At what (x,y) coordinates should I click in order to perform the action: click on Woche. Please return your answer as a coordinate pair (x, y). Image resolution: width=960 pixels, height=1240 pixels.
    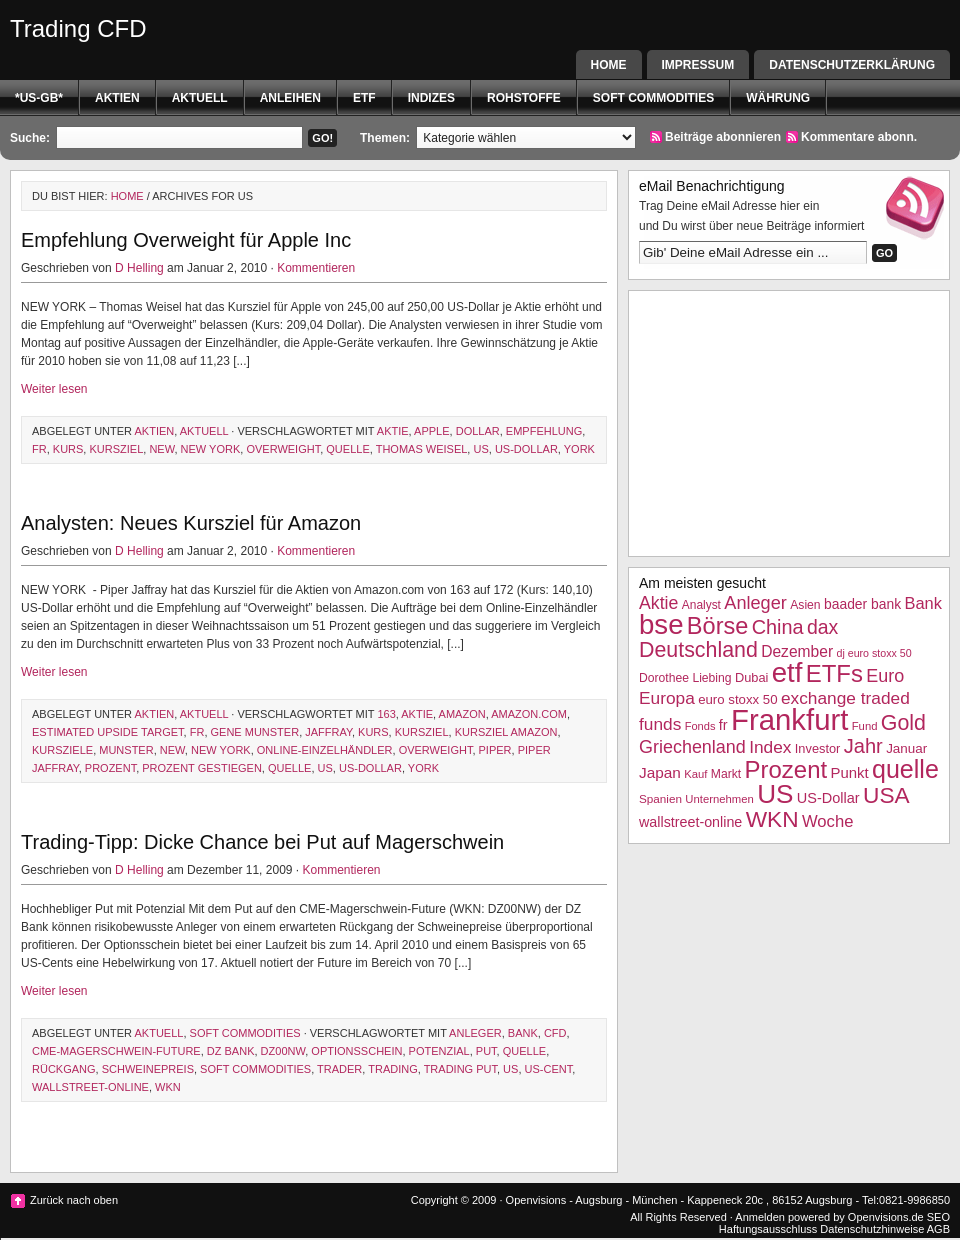
    Looking at the image, I should click on (828, 821).